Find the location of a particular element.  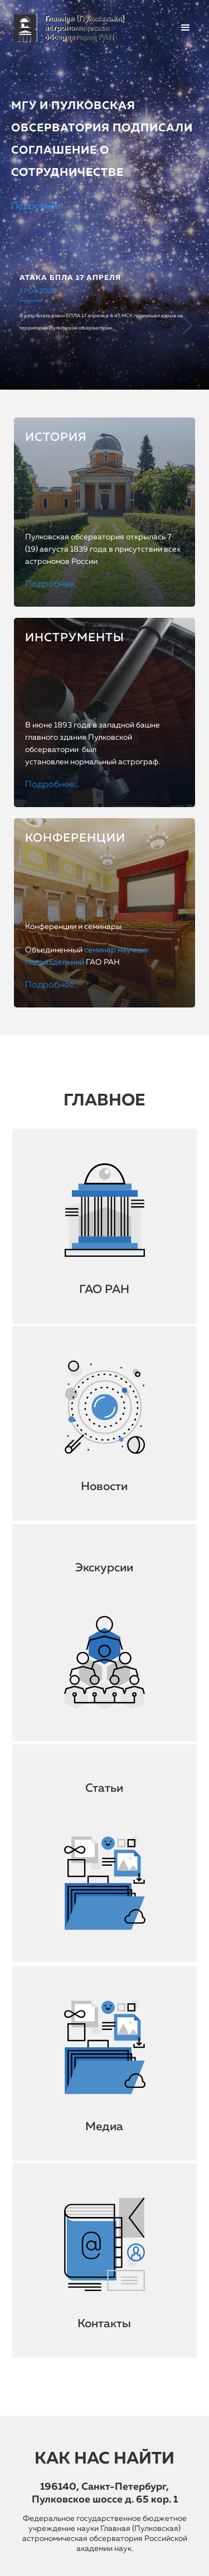

Подробнее is located at coordinates (35, 206).